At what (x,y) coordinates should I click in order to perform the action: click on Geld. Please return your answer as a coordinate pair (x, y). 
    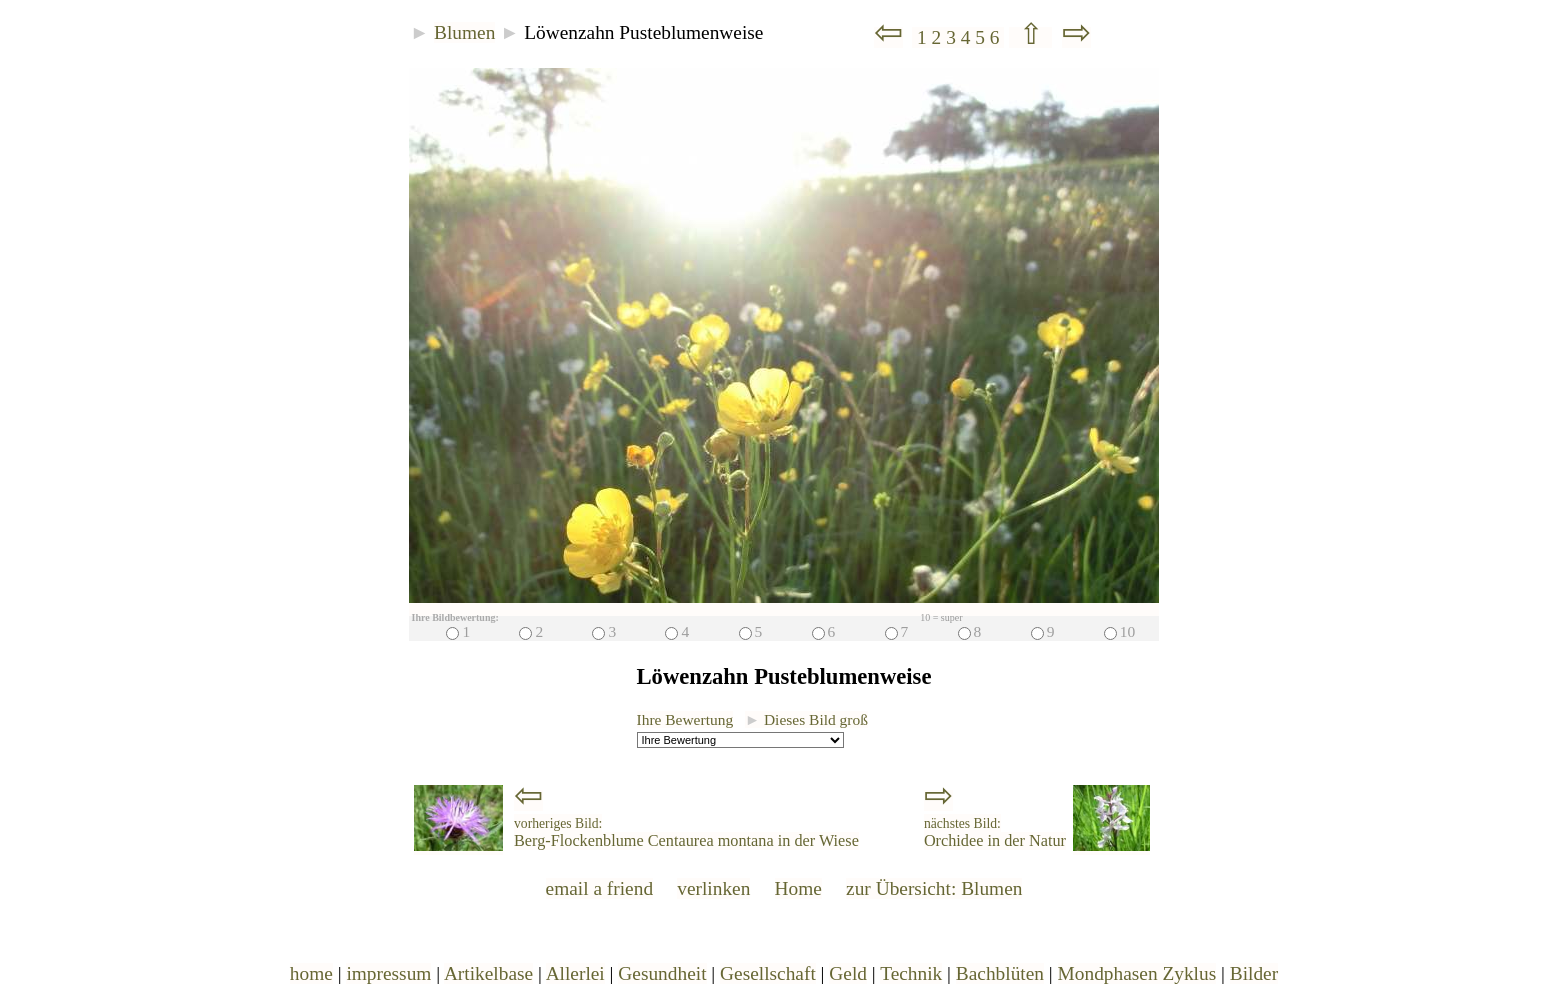
    Looking at the image, I should click on (848, 973).